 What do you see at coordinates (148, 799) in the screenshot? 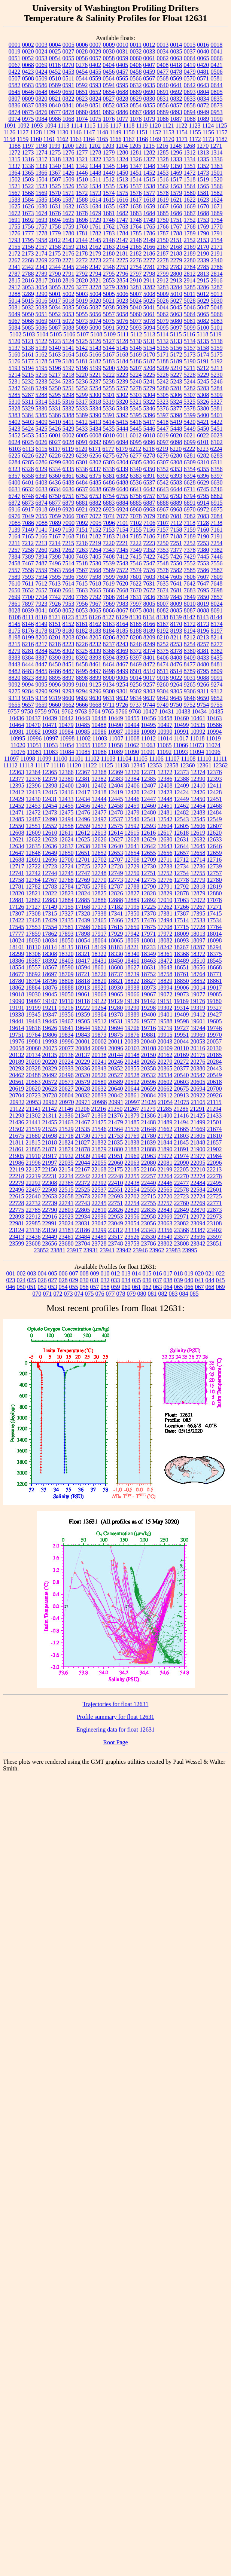
I see `12447` at bounding box center [148, 799].